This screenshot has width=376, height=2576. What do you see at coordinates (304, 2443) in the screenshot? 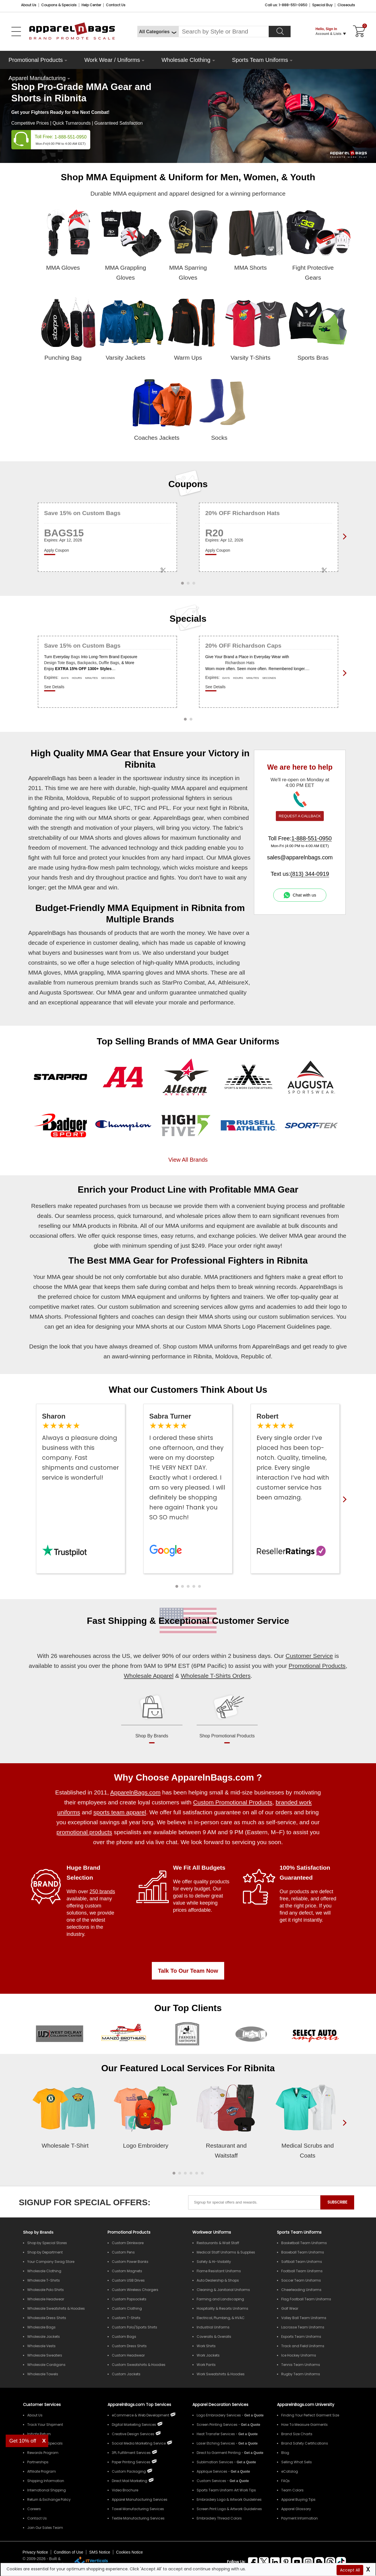
I see `Brand Safety Certifications` at bounding box center [304, 2443].